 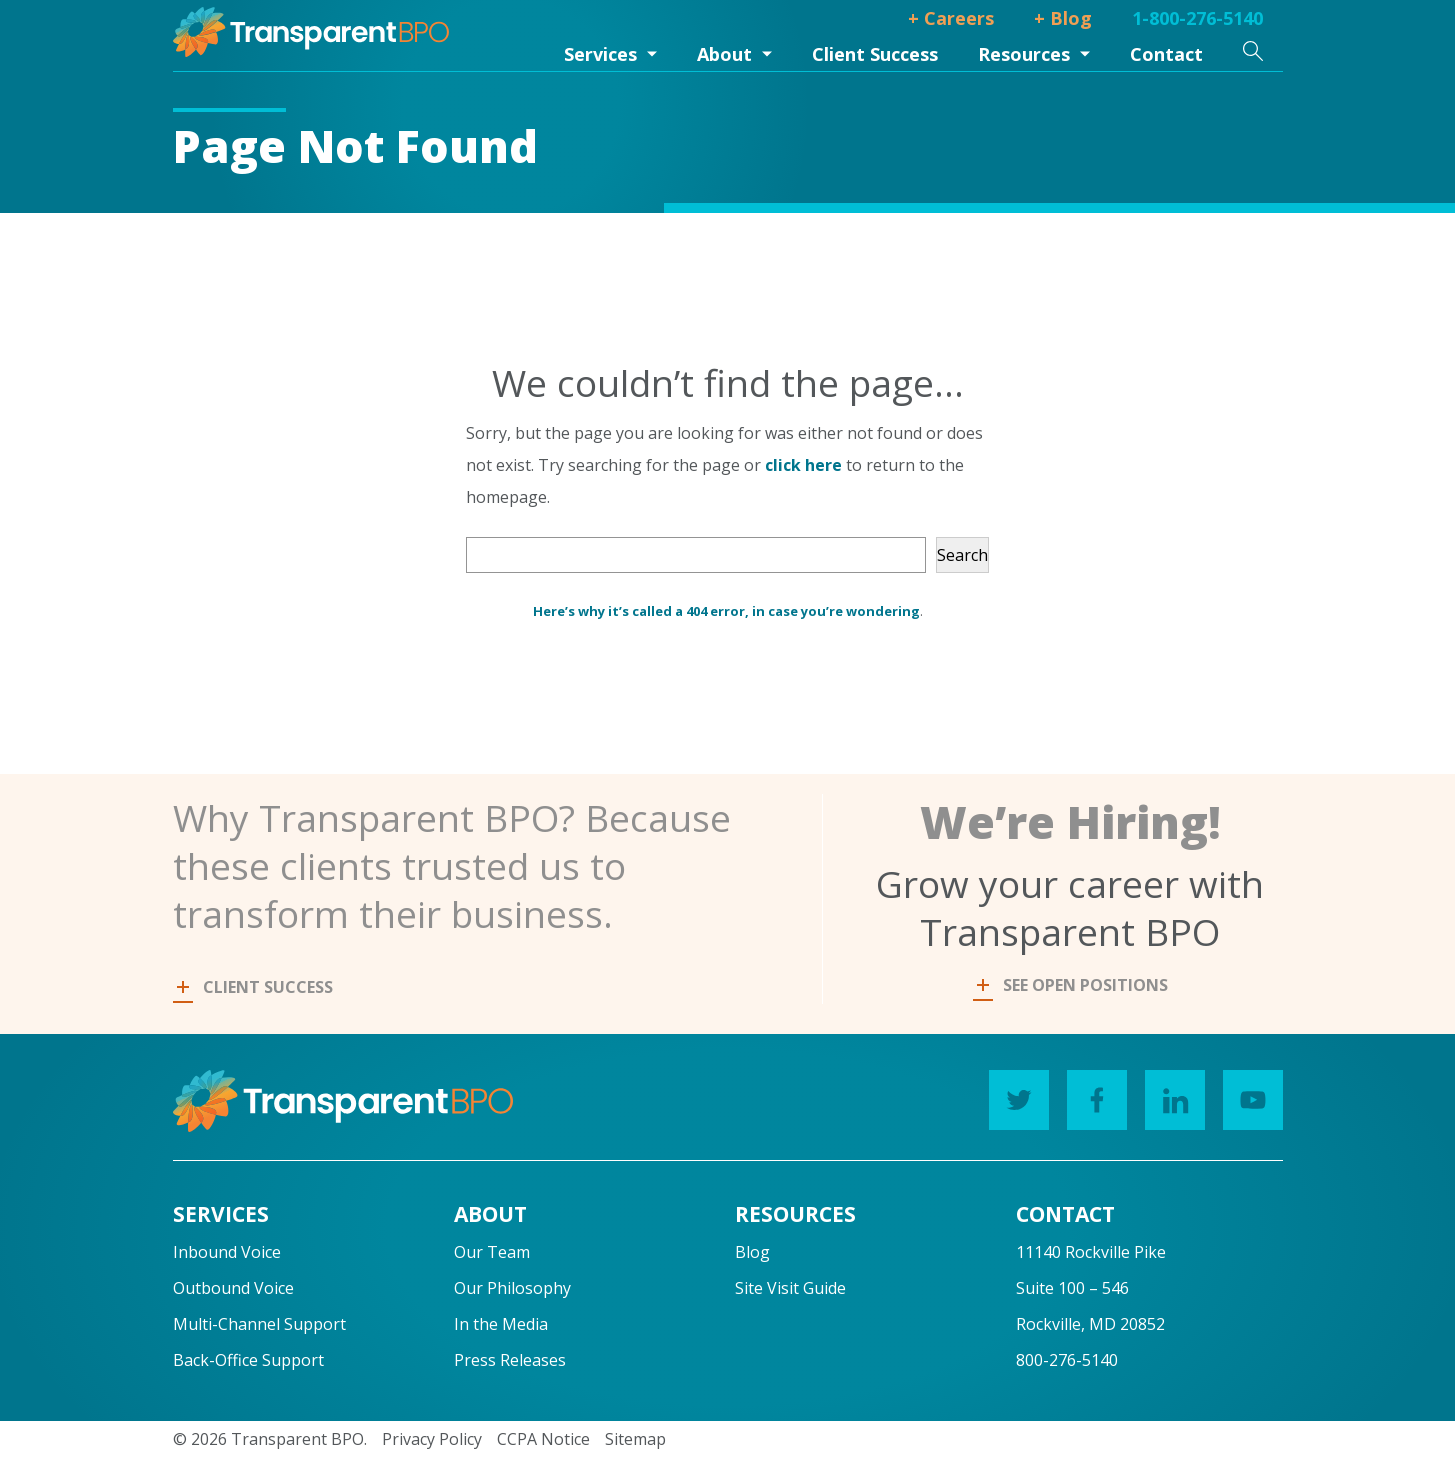 What do you see at coordinates (492, 1252) in the screenshot?
I see `Our Team` at bounding box center [492, 1252].